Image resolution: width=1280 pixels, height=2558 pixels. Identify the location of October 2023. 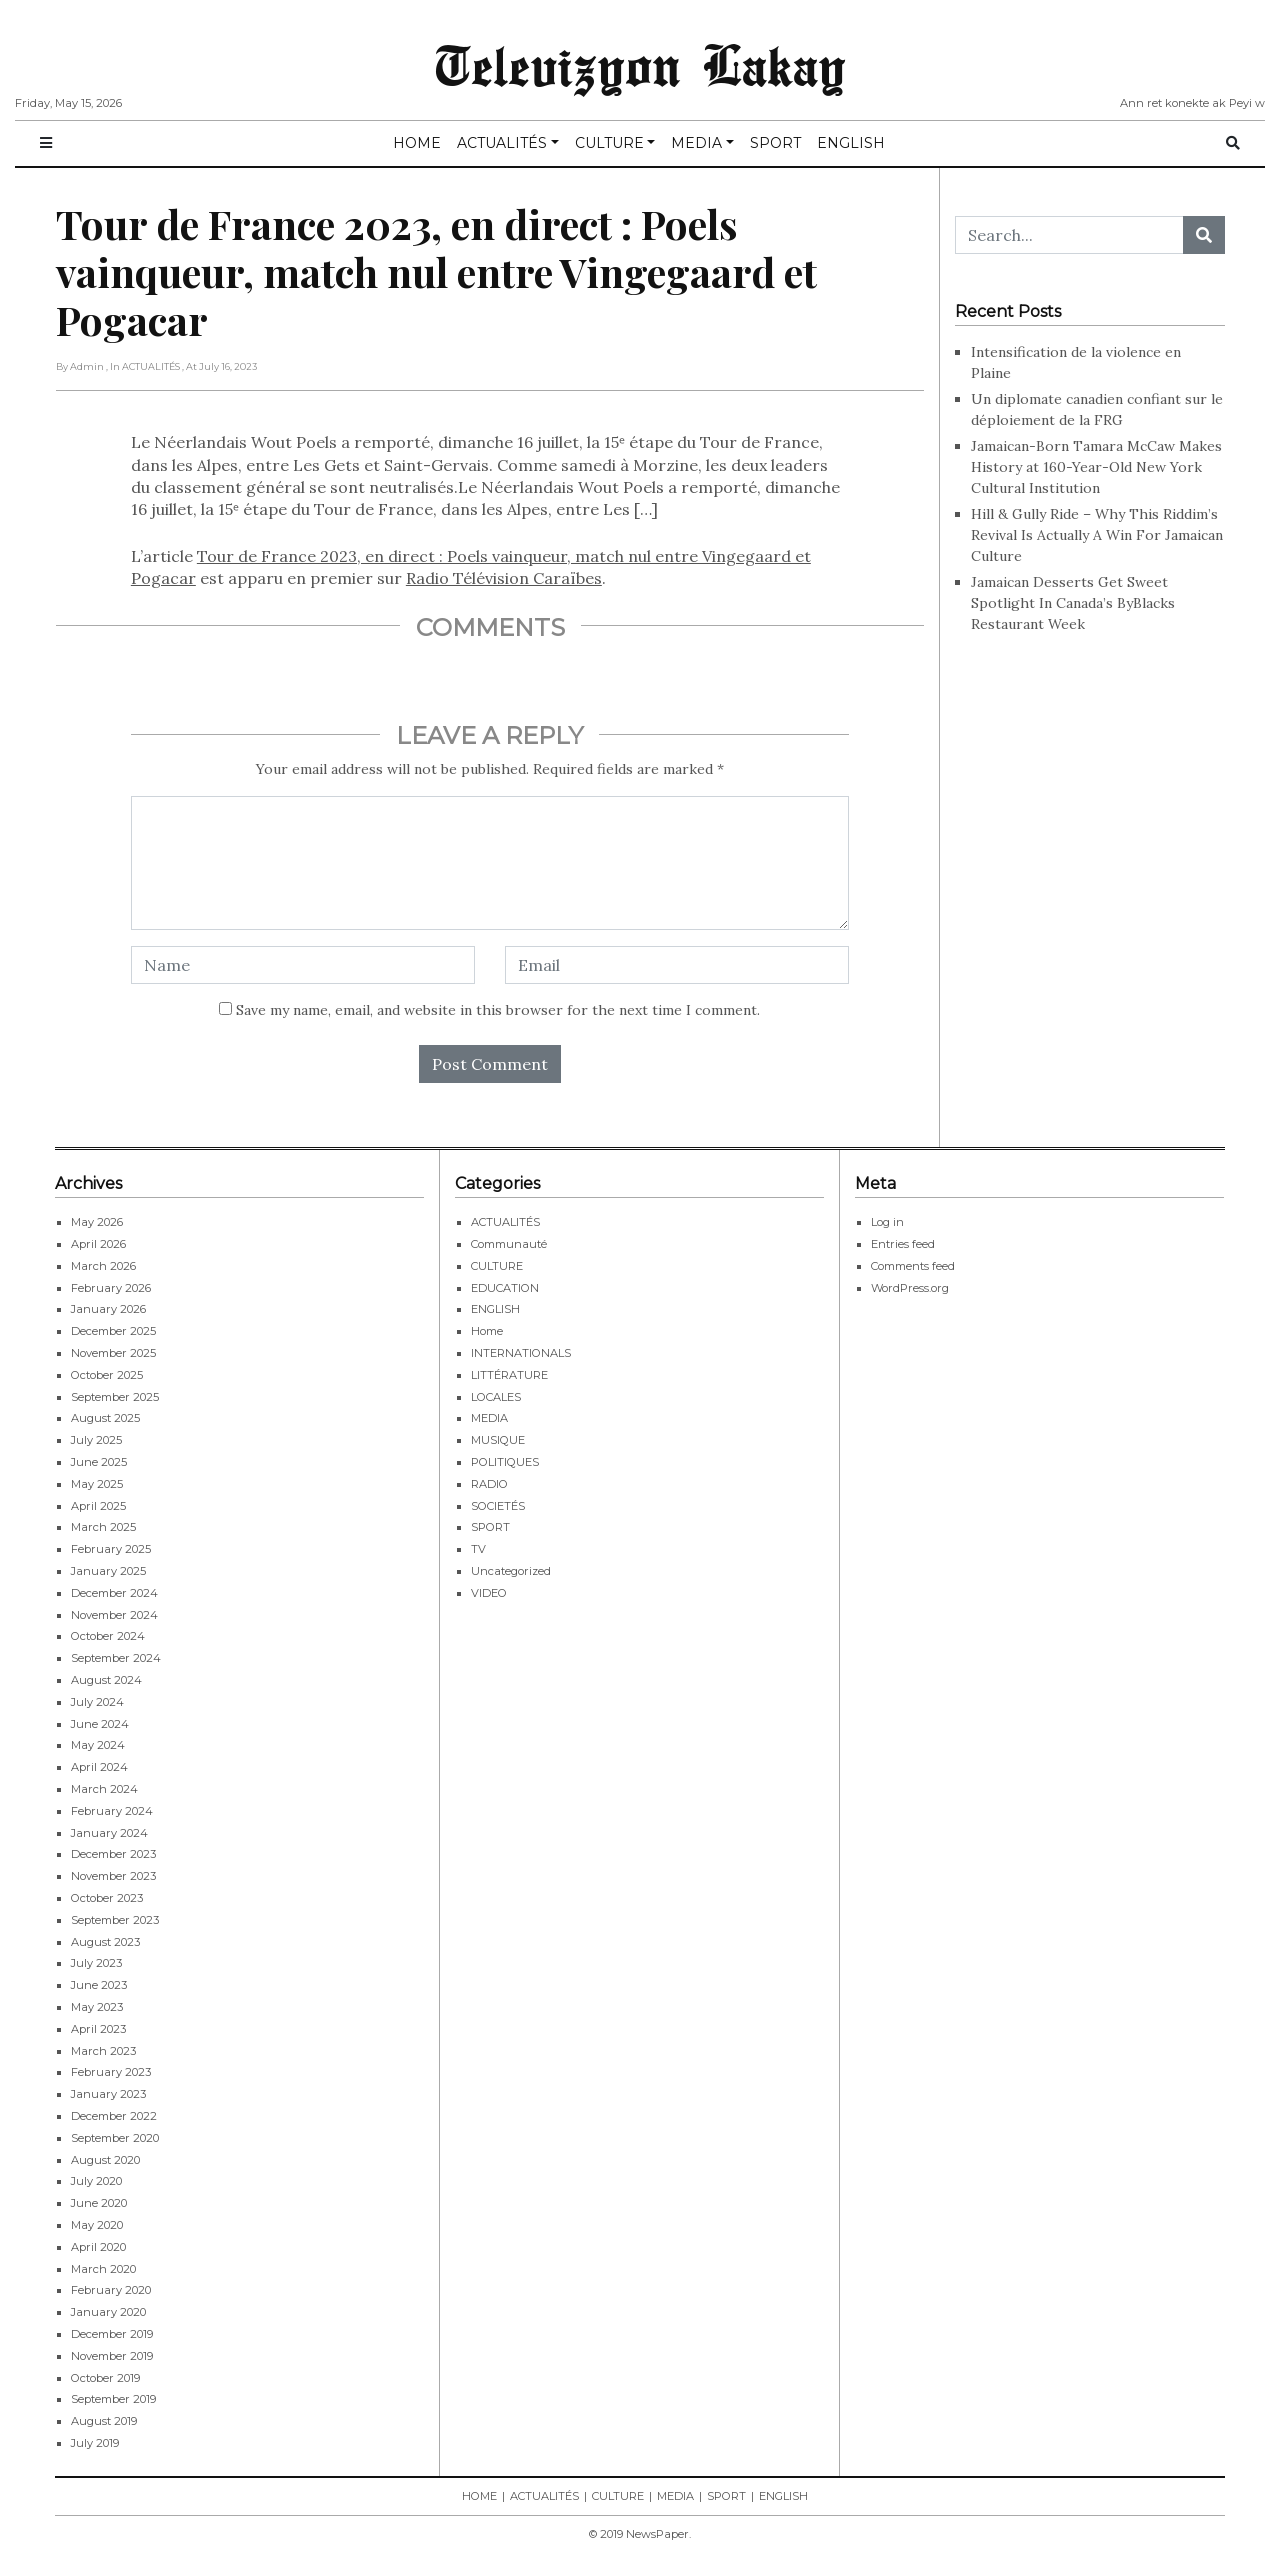
(107, 1898).